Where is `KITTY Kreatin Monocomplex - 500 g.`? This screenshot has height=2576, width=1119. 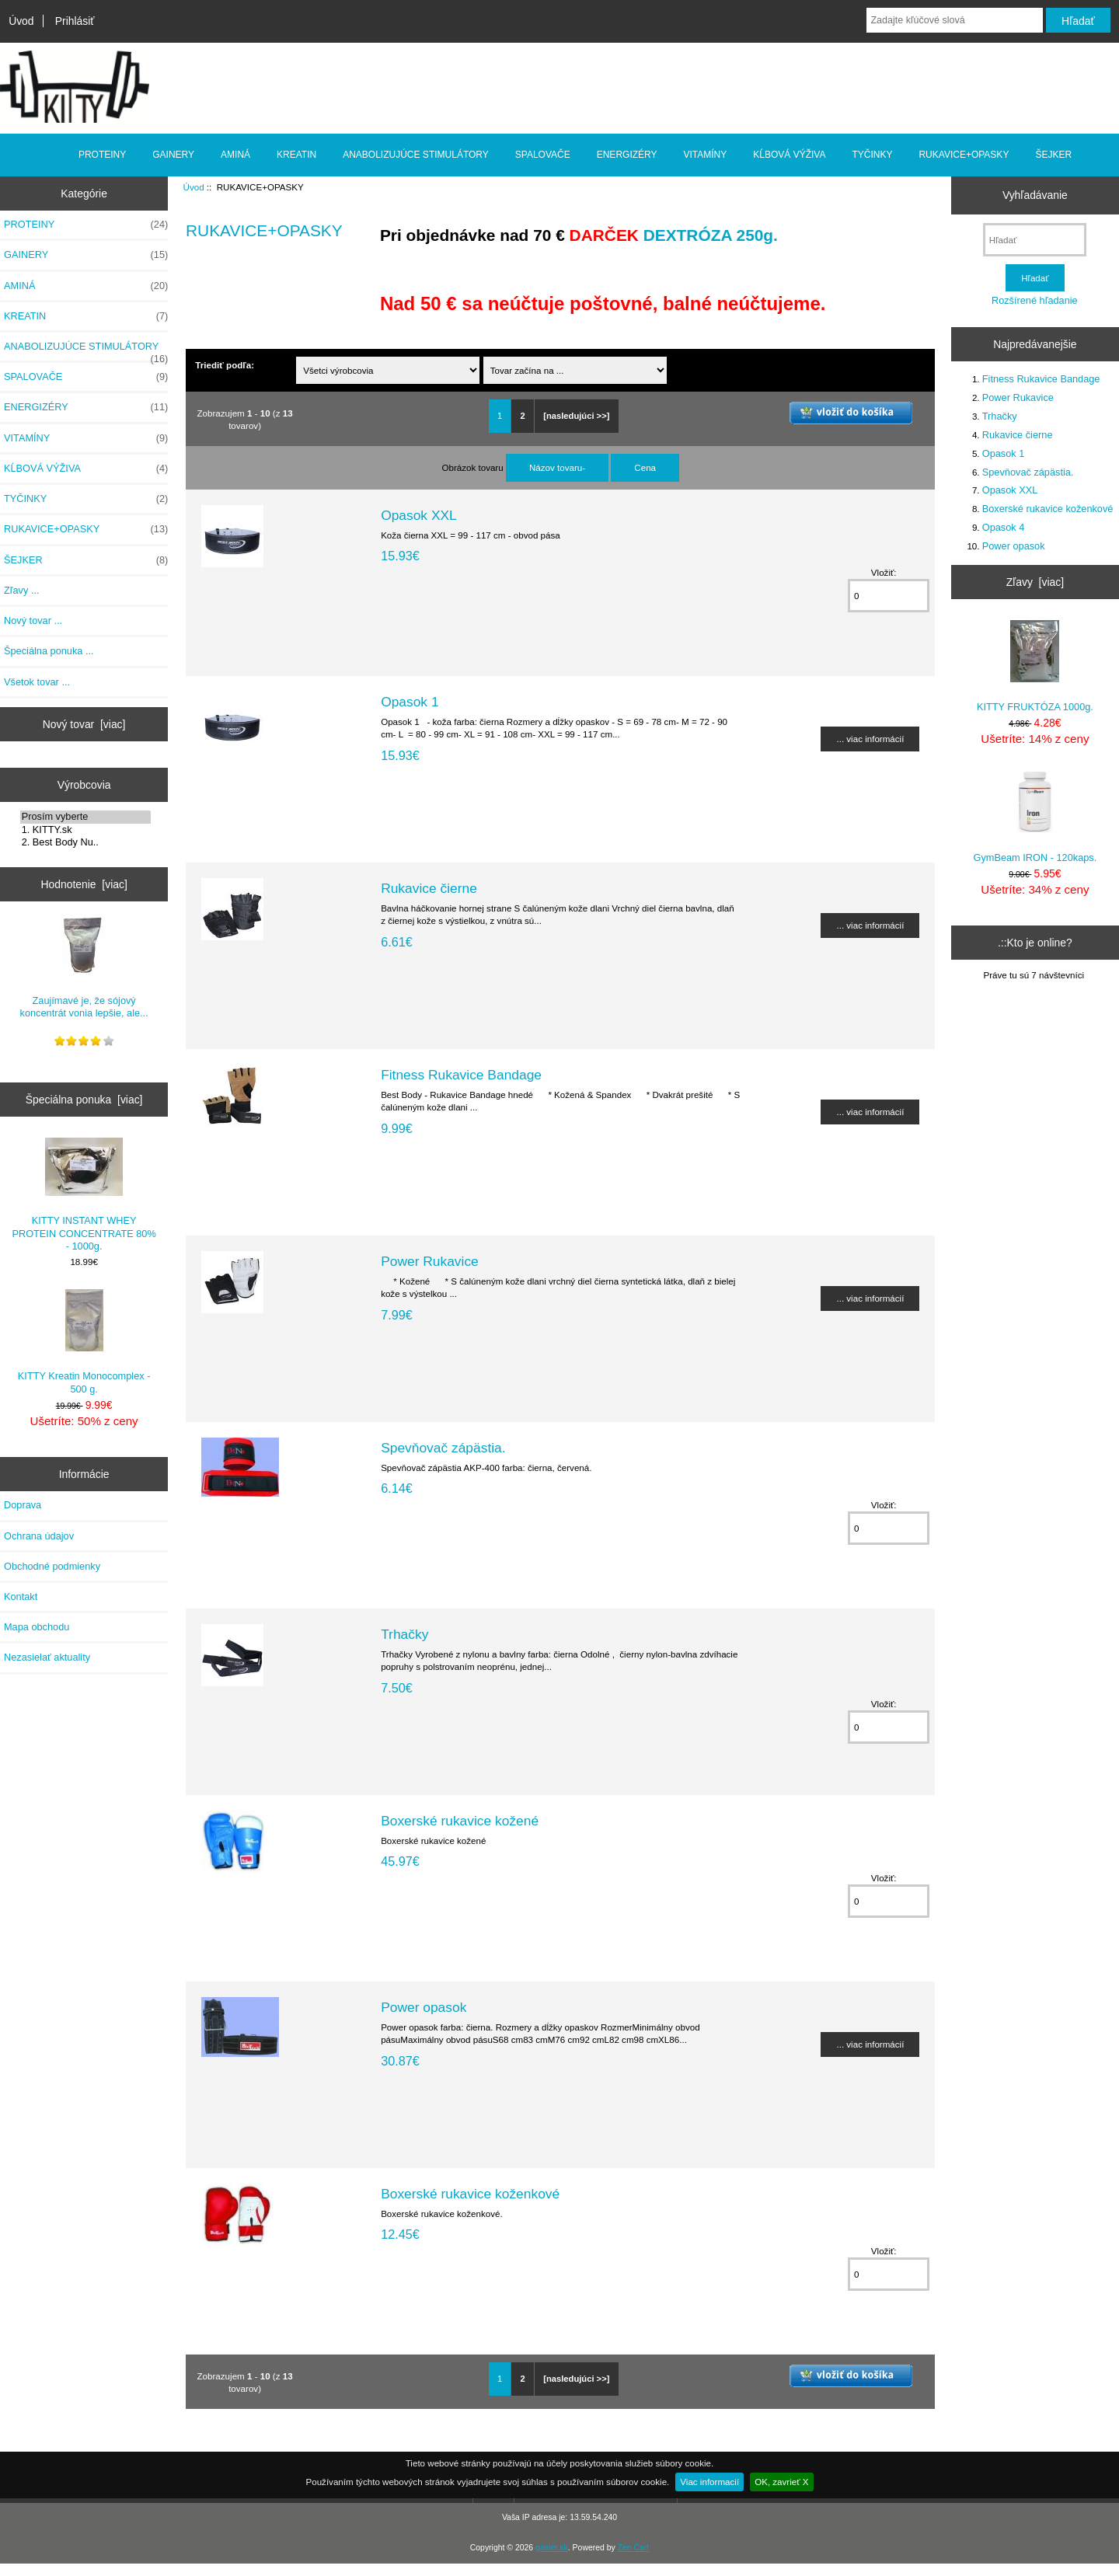
KITTY Kreatin Monocomplex - 500 g. is located at coordinates (84, 1341).